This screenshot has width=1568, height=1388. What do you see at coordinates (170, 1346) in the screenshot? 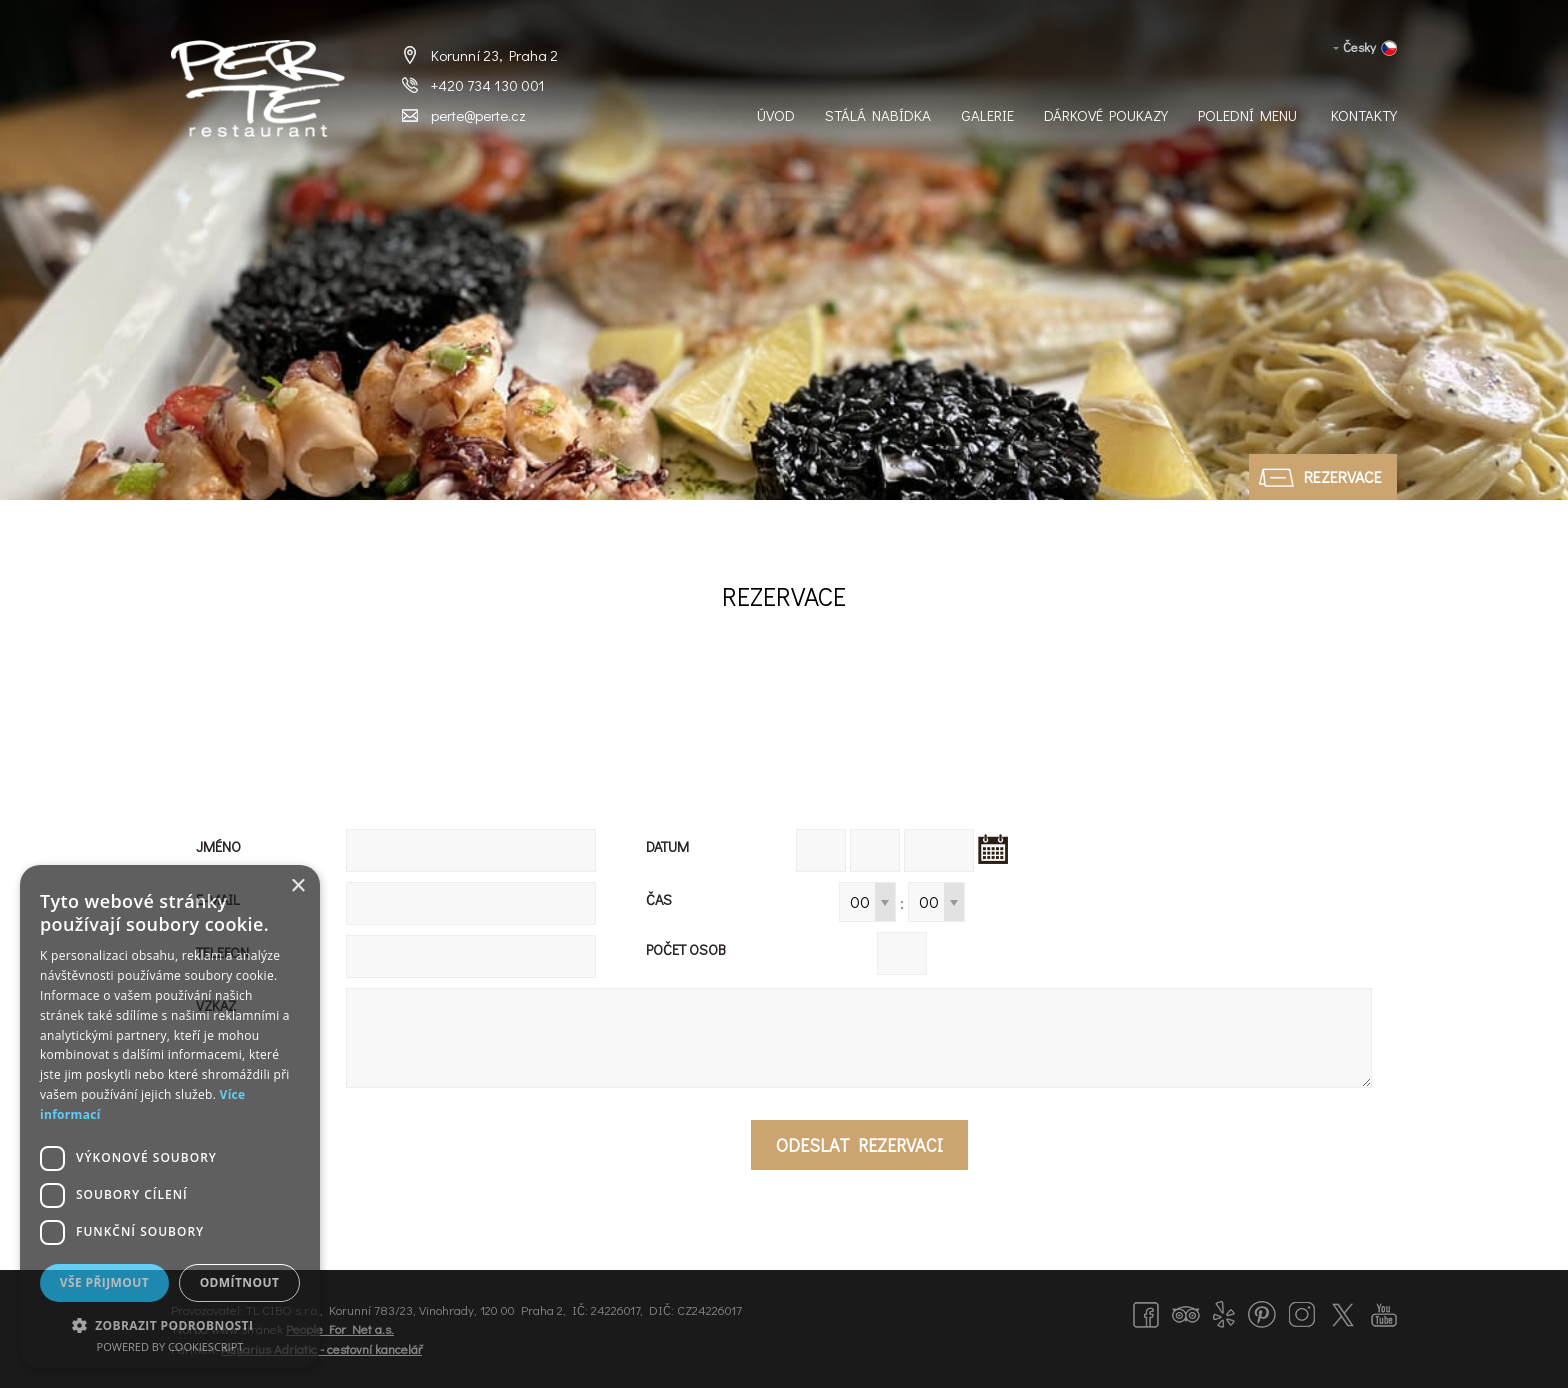
I see `Powered by CookieScript [Powered by CookieScript, opens a new window]` at bounding box center [170, 1346].